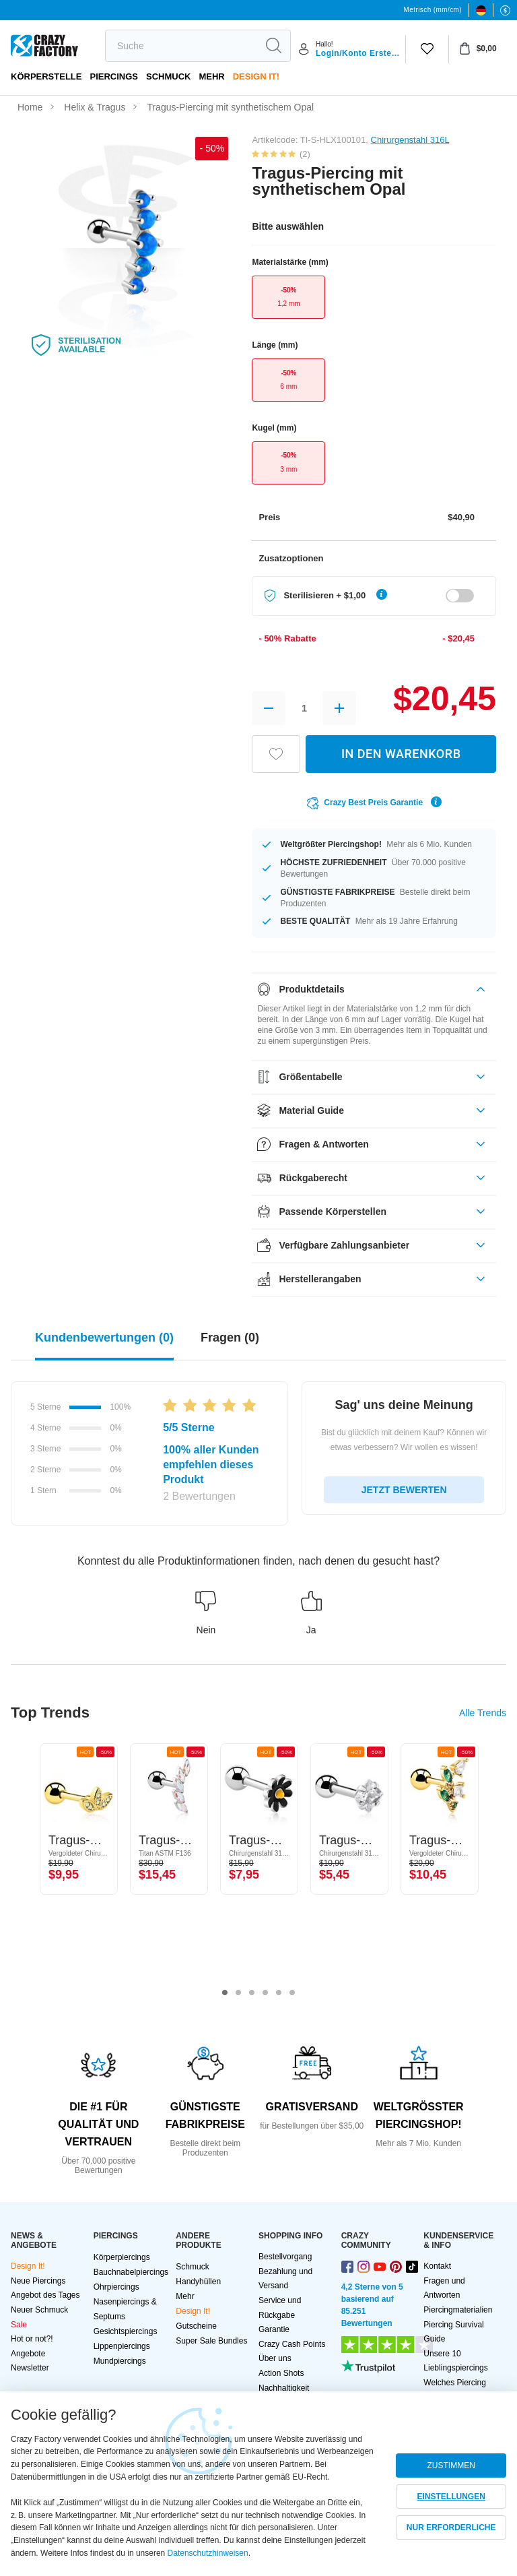  Describe the element at coordinates (433, 9) in the screenshot. I see `Metrisch (mm/cm)` at that location.